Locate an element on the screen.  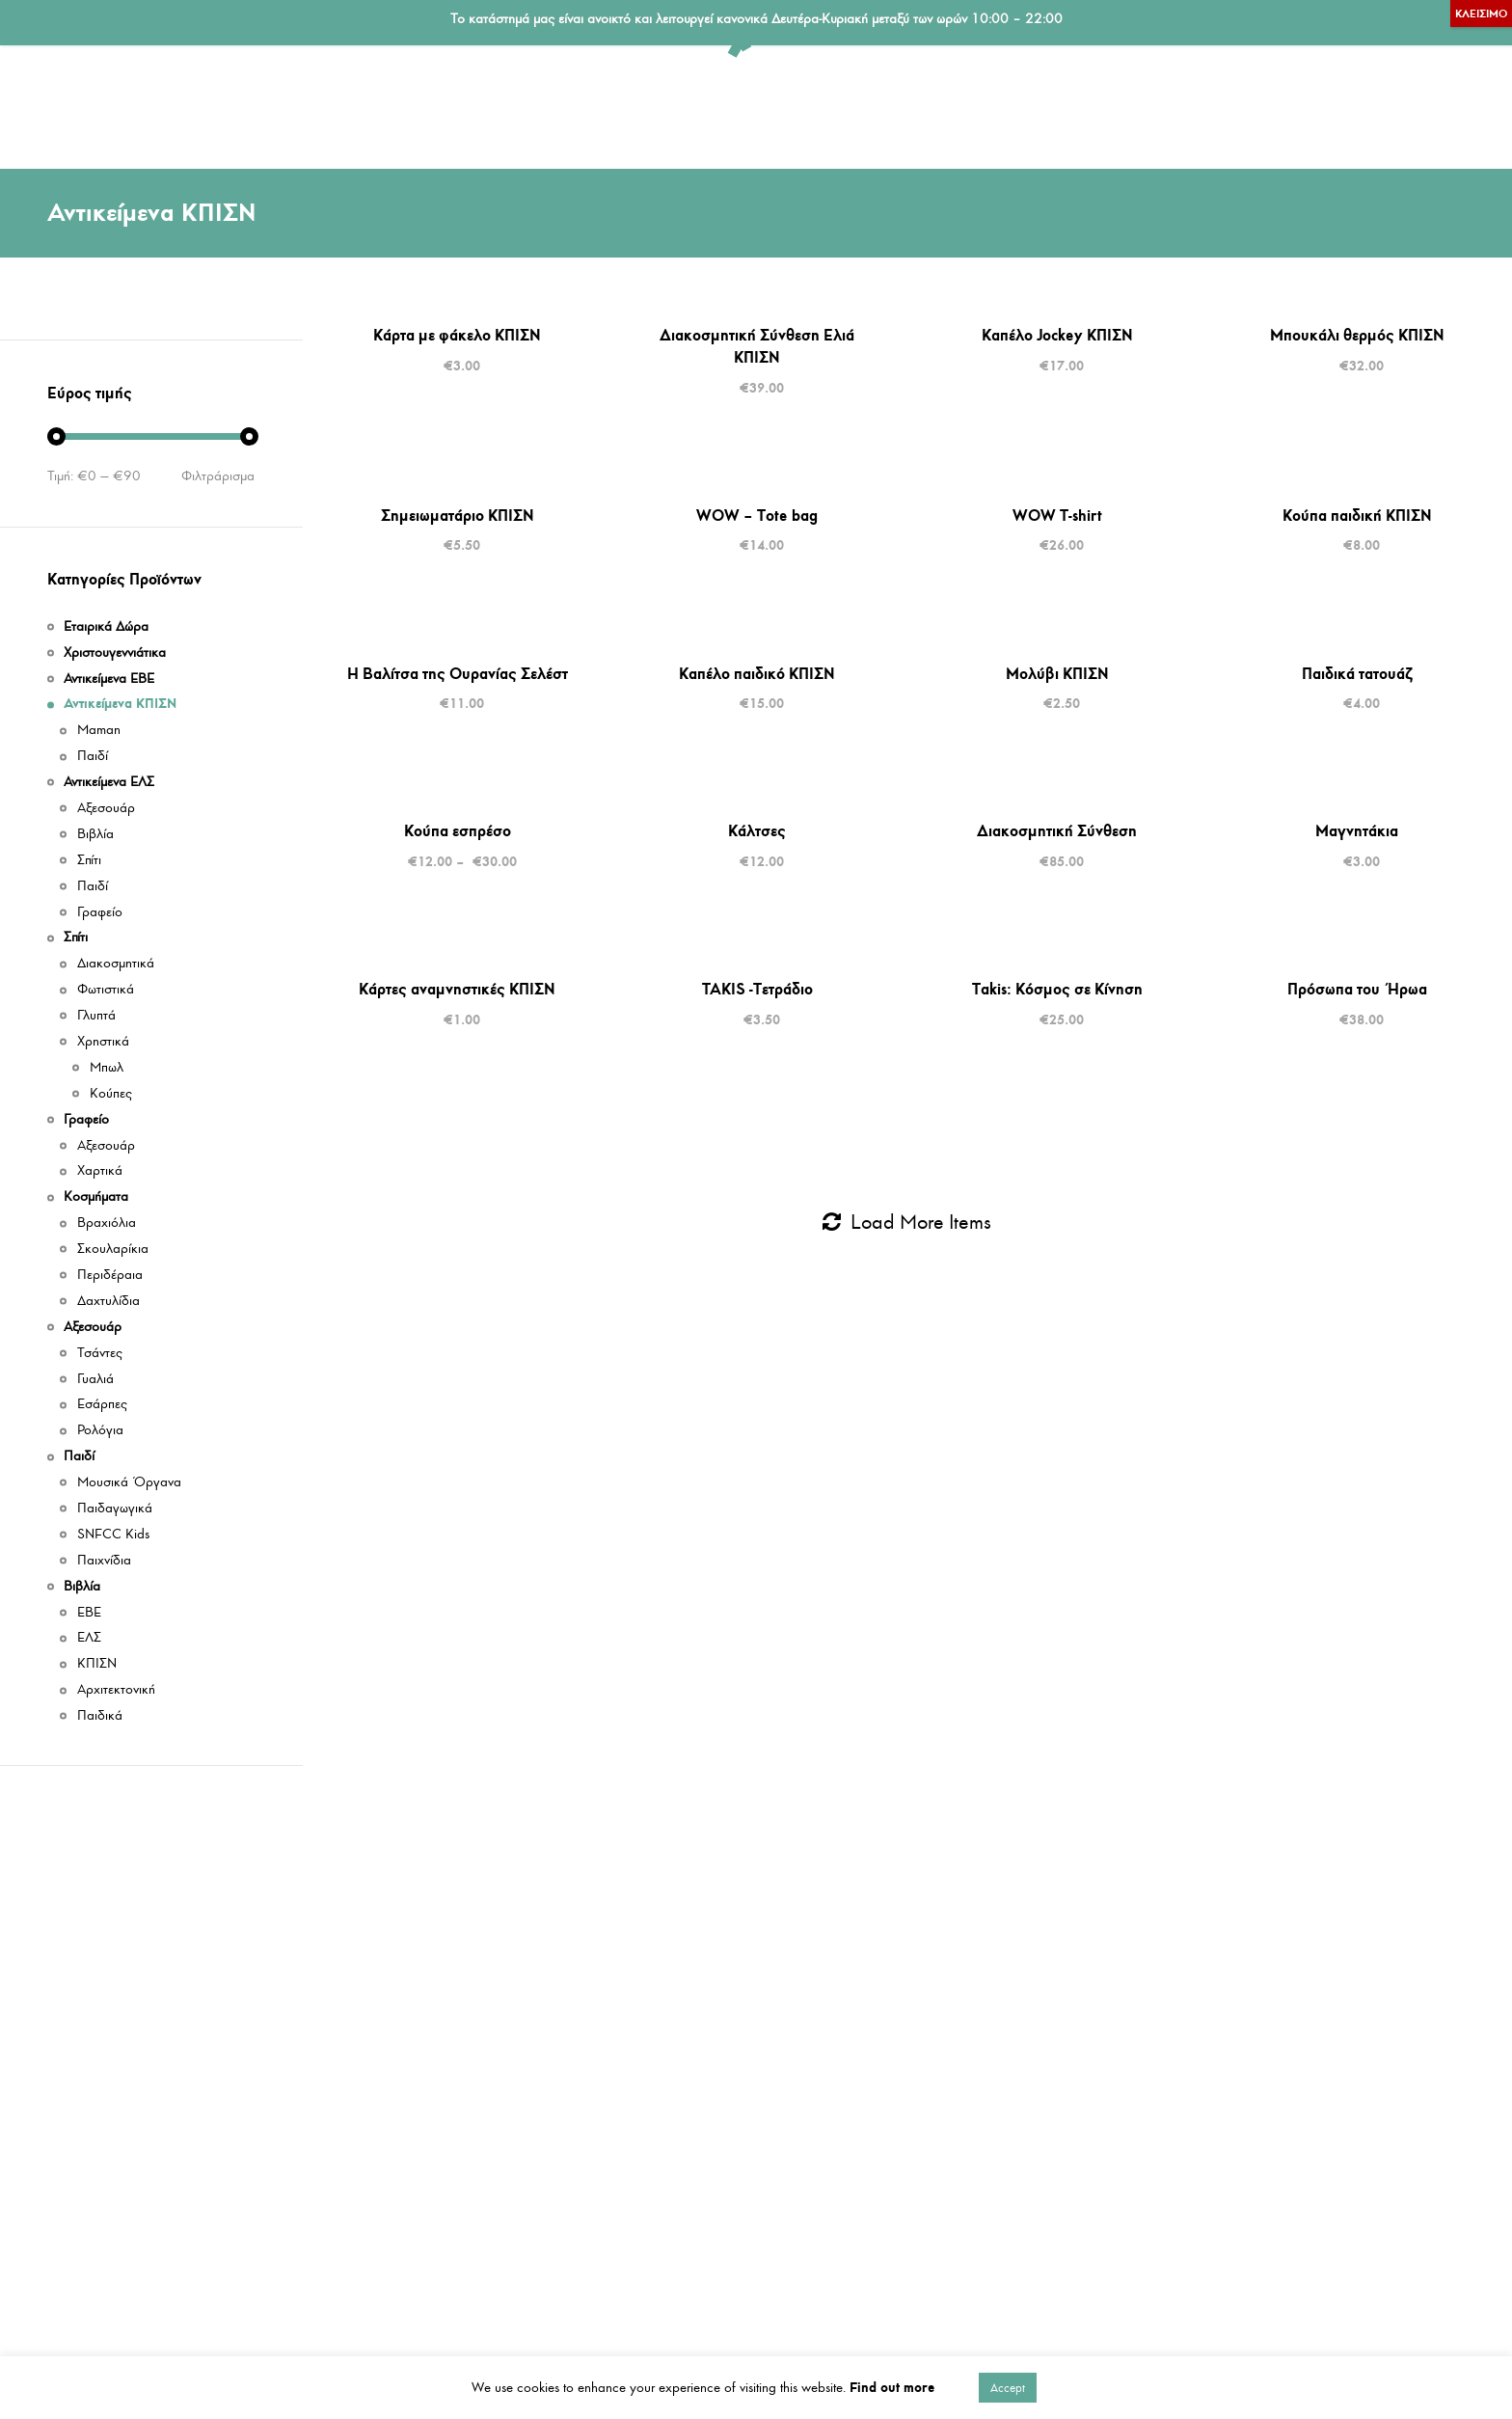
Μπουκάλι θερμός ΚΠΙΣΝ is located at coordinates (1357, 334).